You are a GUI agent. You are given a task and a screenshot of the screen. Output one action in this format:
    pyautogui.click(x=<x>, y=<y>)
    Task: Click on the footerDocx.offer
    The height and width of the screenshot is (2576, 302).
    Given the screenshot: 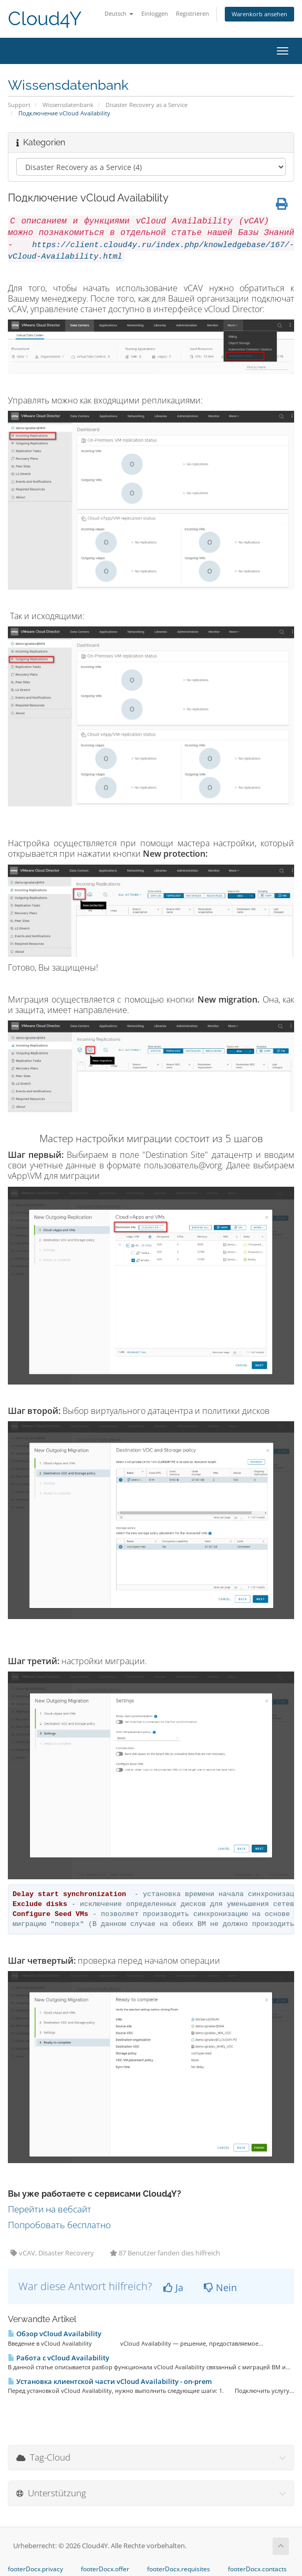 What is the action you would take?
    pyautogui.click(x=105, y=2569)
    